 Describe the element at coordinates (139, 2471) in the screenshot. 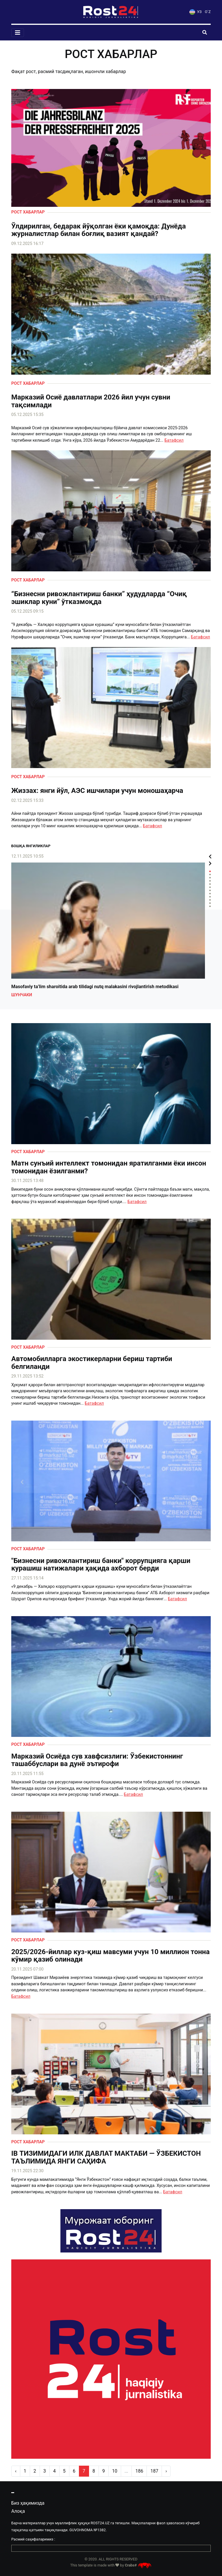

I see `186` at that location.